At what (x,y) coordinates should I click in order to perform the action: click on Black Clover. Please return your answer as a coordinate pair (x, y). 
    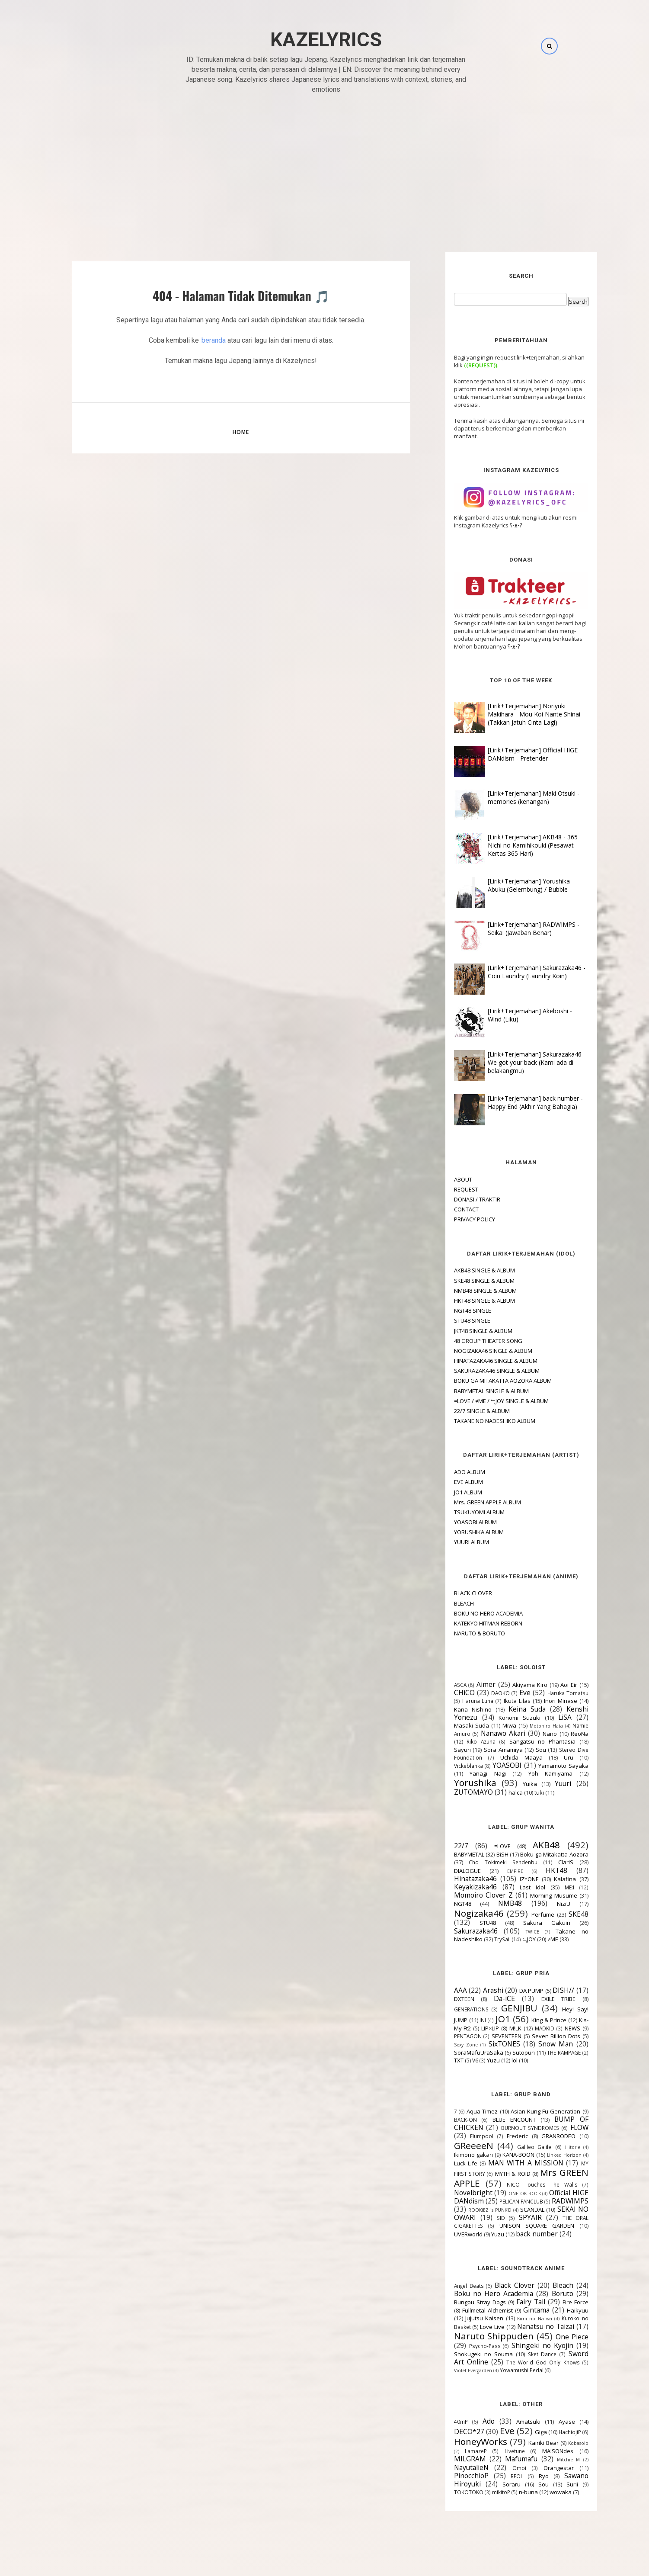
    Looking at the image, I should click on (495, 2285).